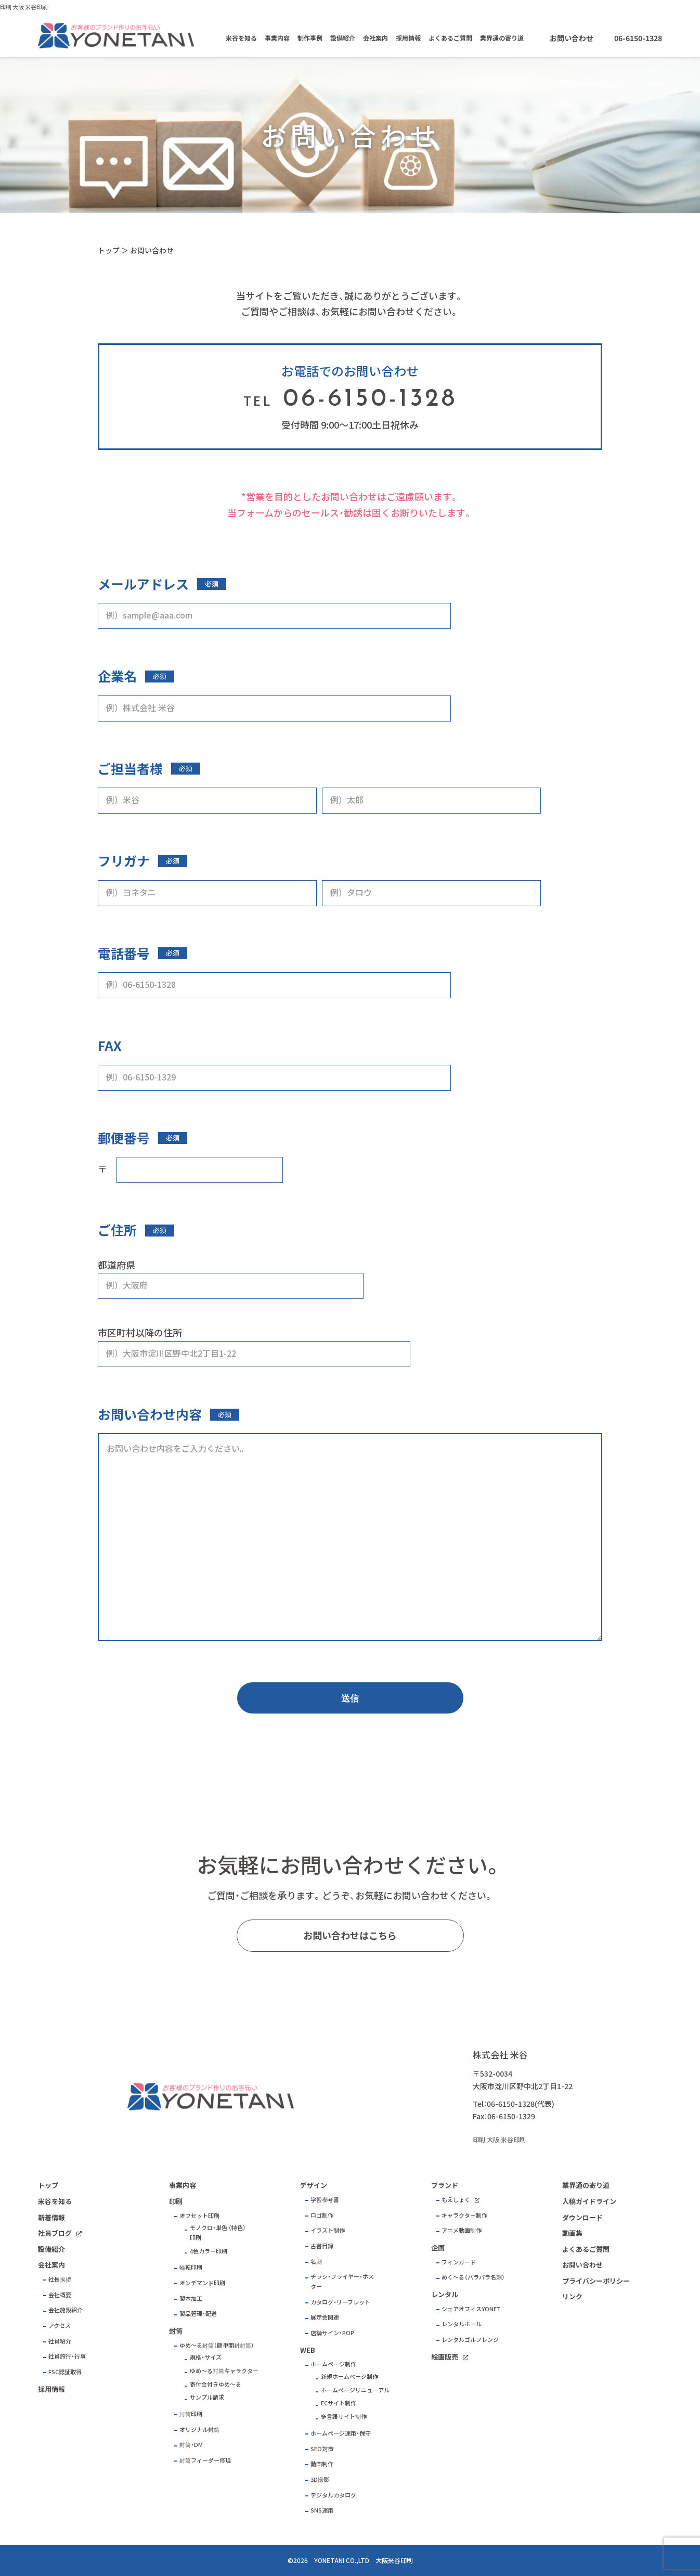  What do you see at coordinates (176, 2331) in the screenshot?
I see `封筒` at bounding box center [176, 2331].